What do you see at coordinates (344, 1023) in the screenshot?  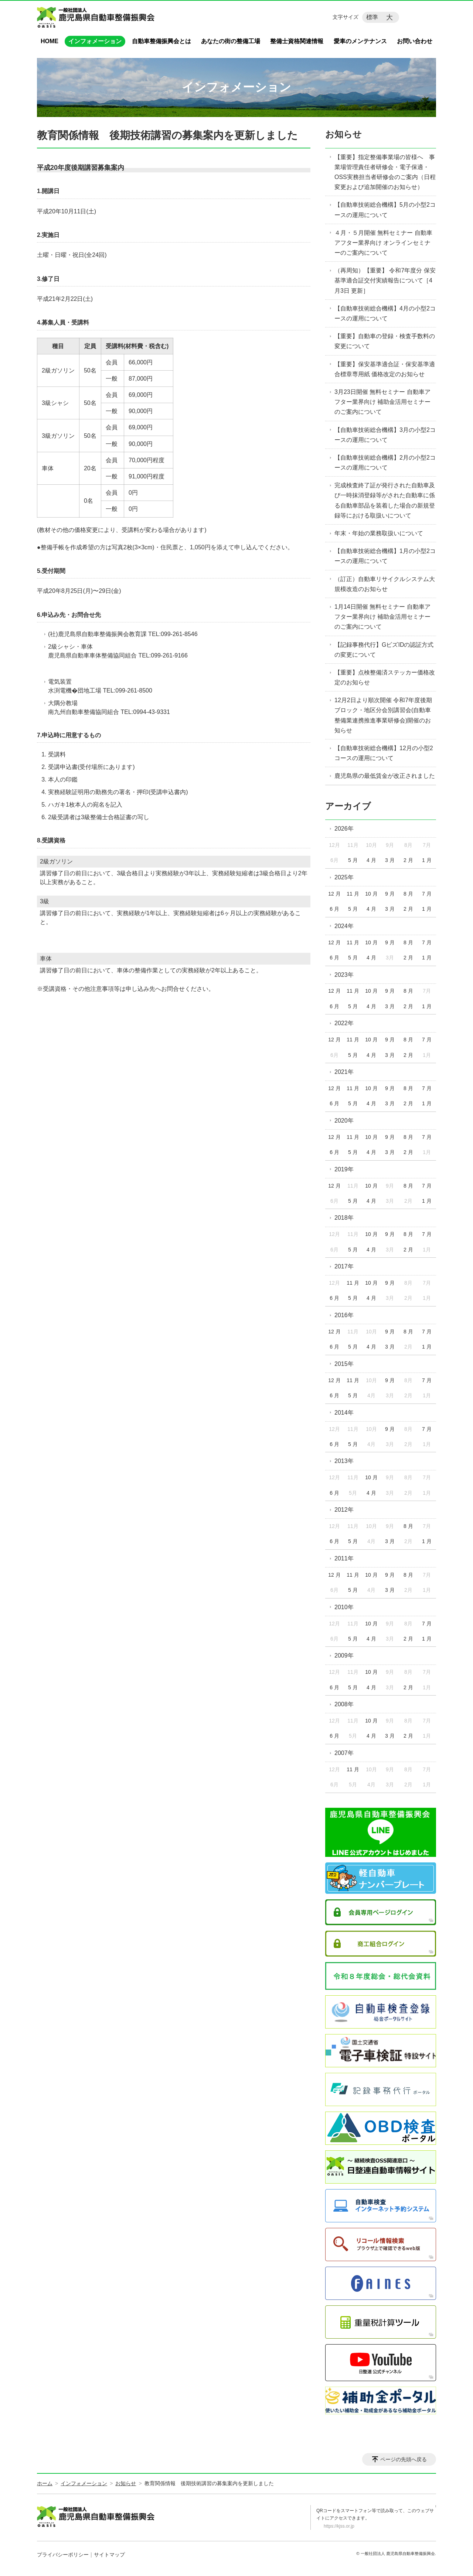 I see `2022年` at bounding box center [344, 1023].